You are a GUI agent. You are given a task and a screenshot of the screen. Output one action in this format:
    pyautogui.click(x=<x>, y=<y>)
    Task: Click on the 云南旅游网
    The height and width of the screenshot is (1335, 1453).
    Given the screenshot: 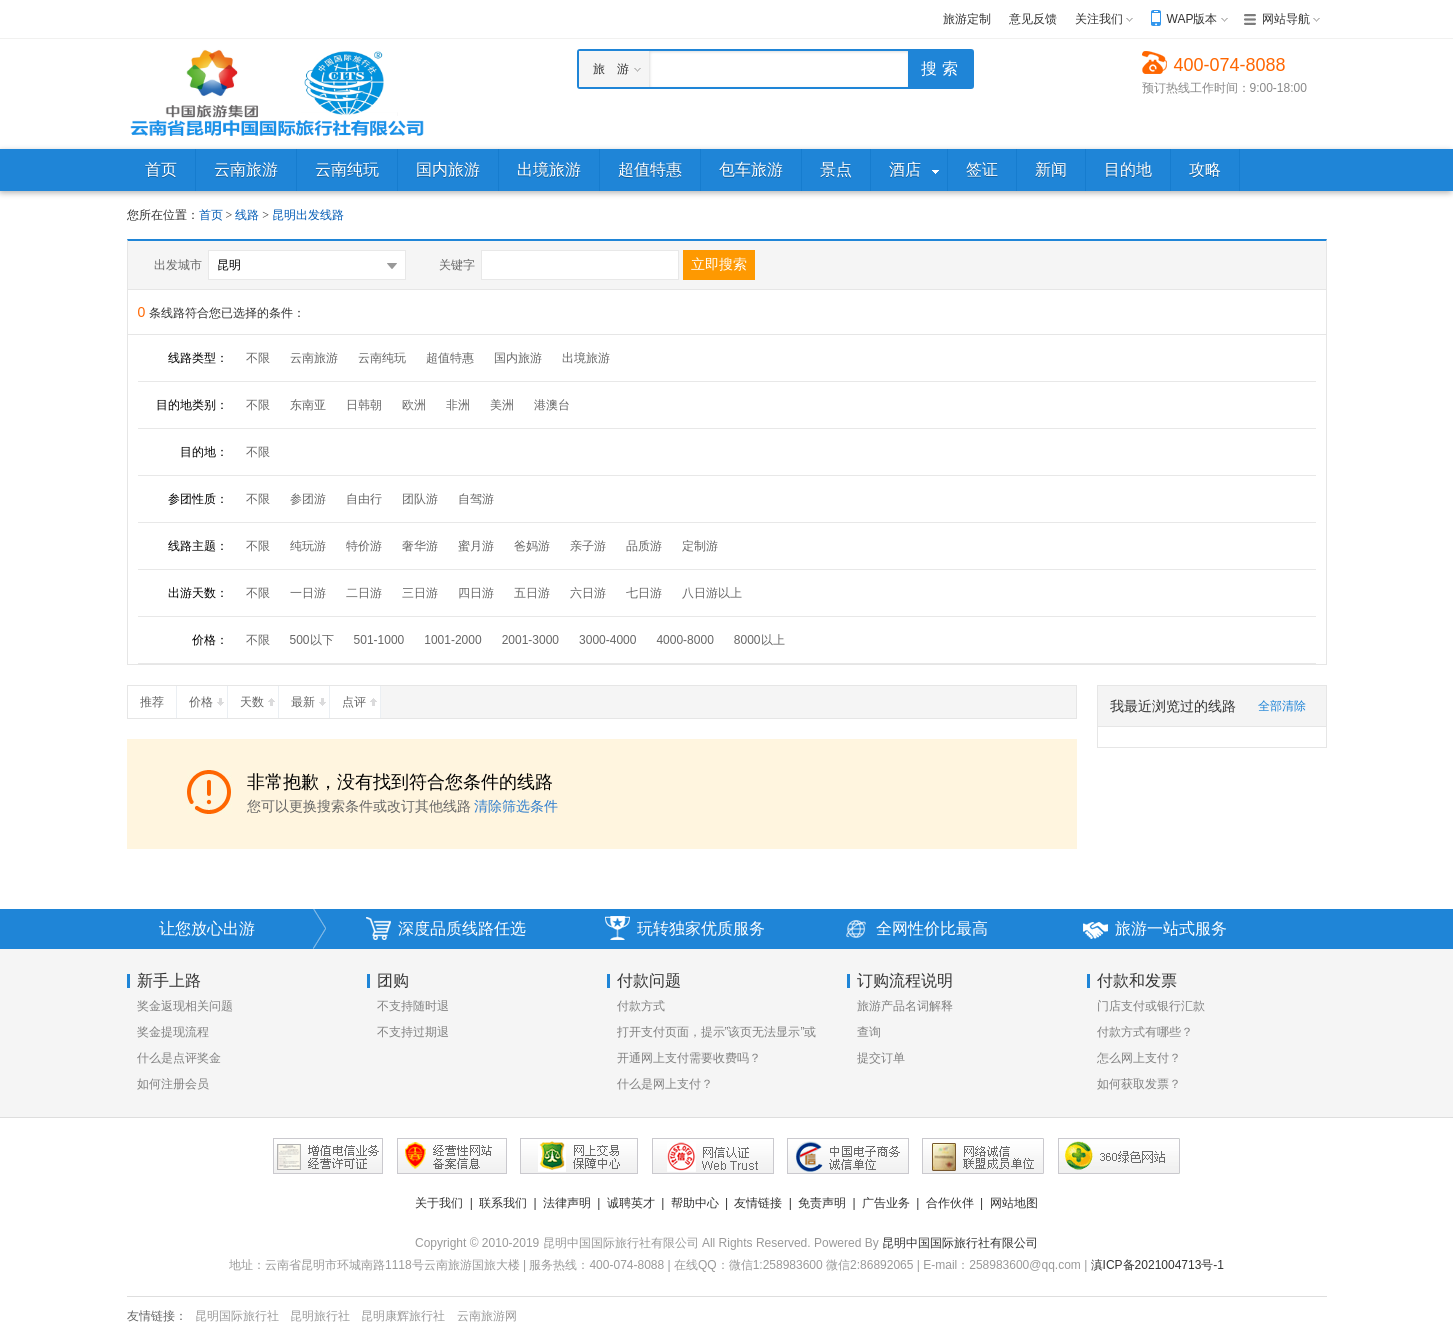 What is the action you would take?
    pyautogui.click(x=487, y=1316)
    